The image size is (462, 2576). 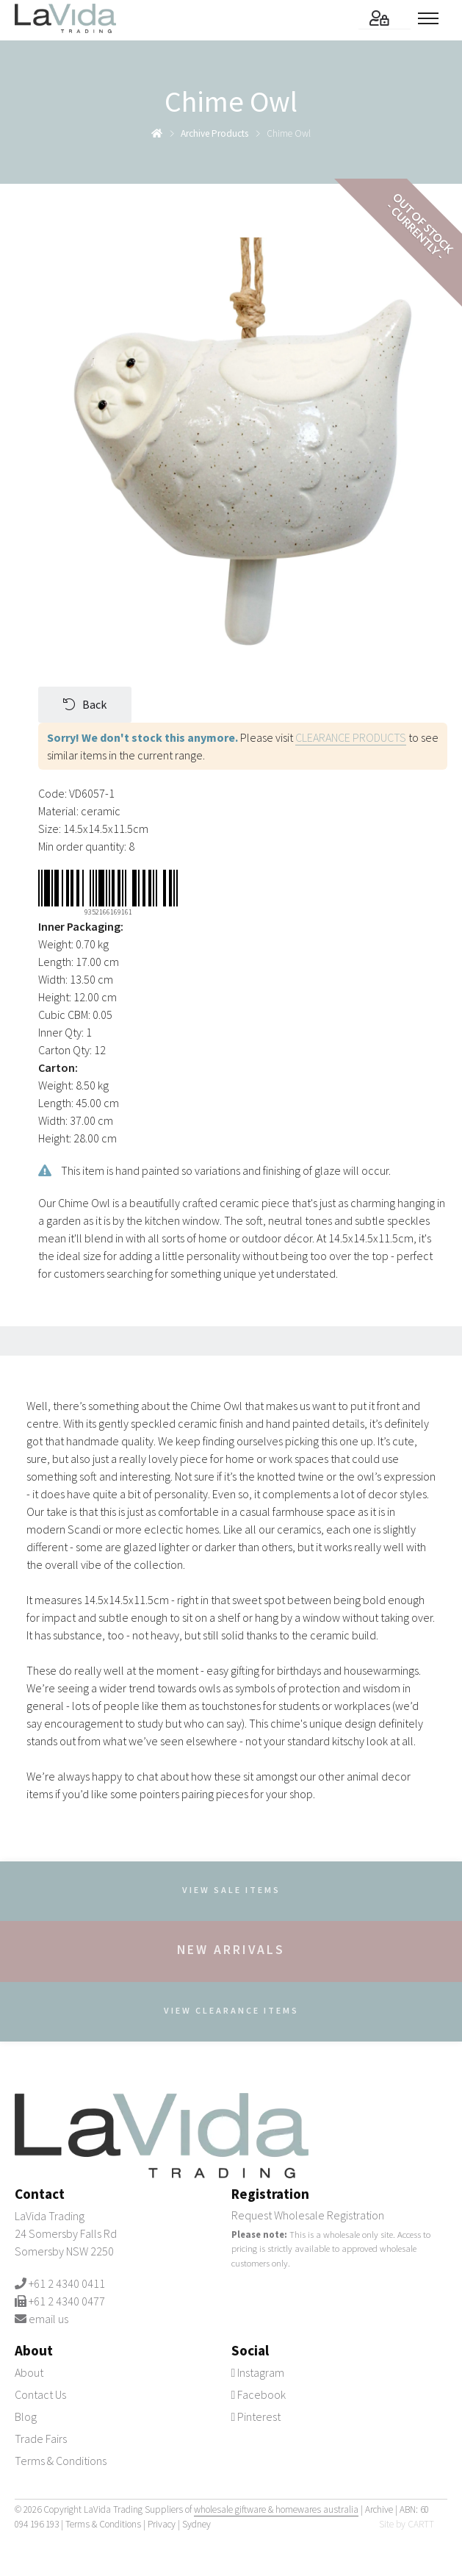 I want to click on Contact Us, so click(x=40, y=2394).